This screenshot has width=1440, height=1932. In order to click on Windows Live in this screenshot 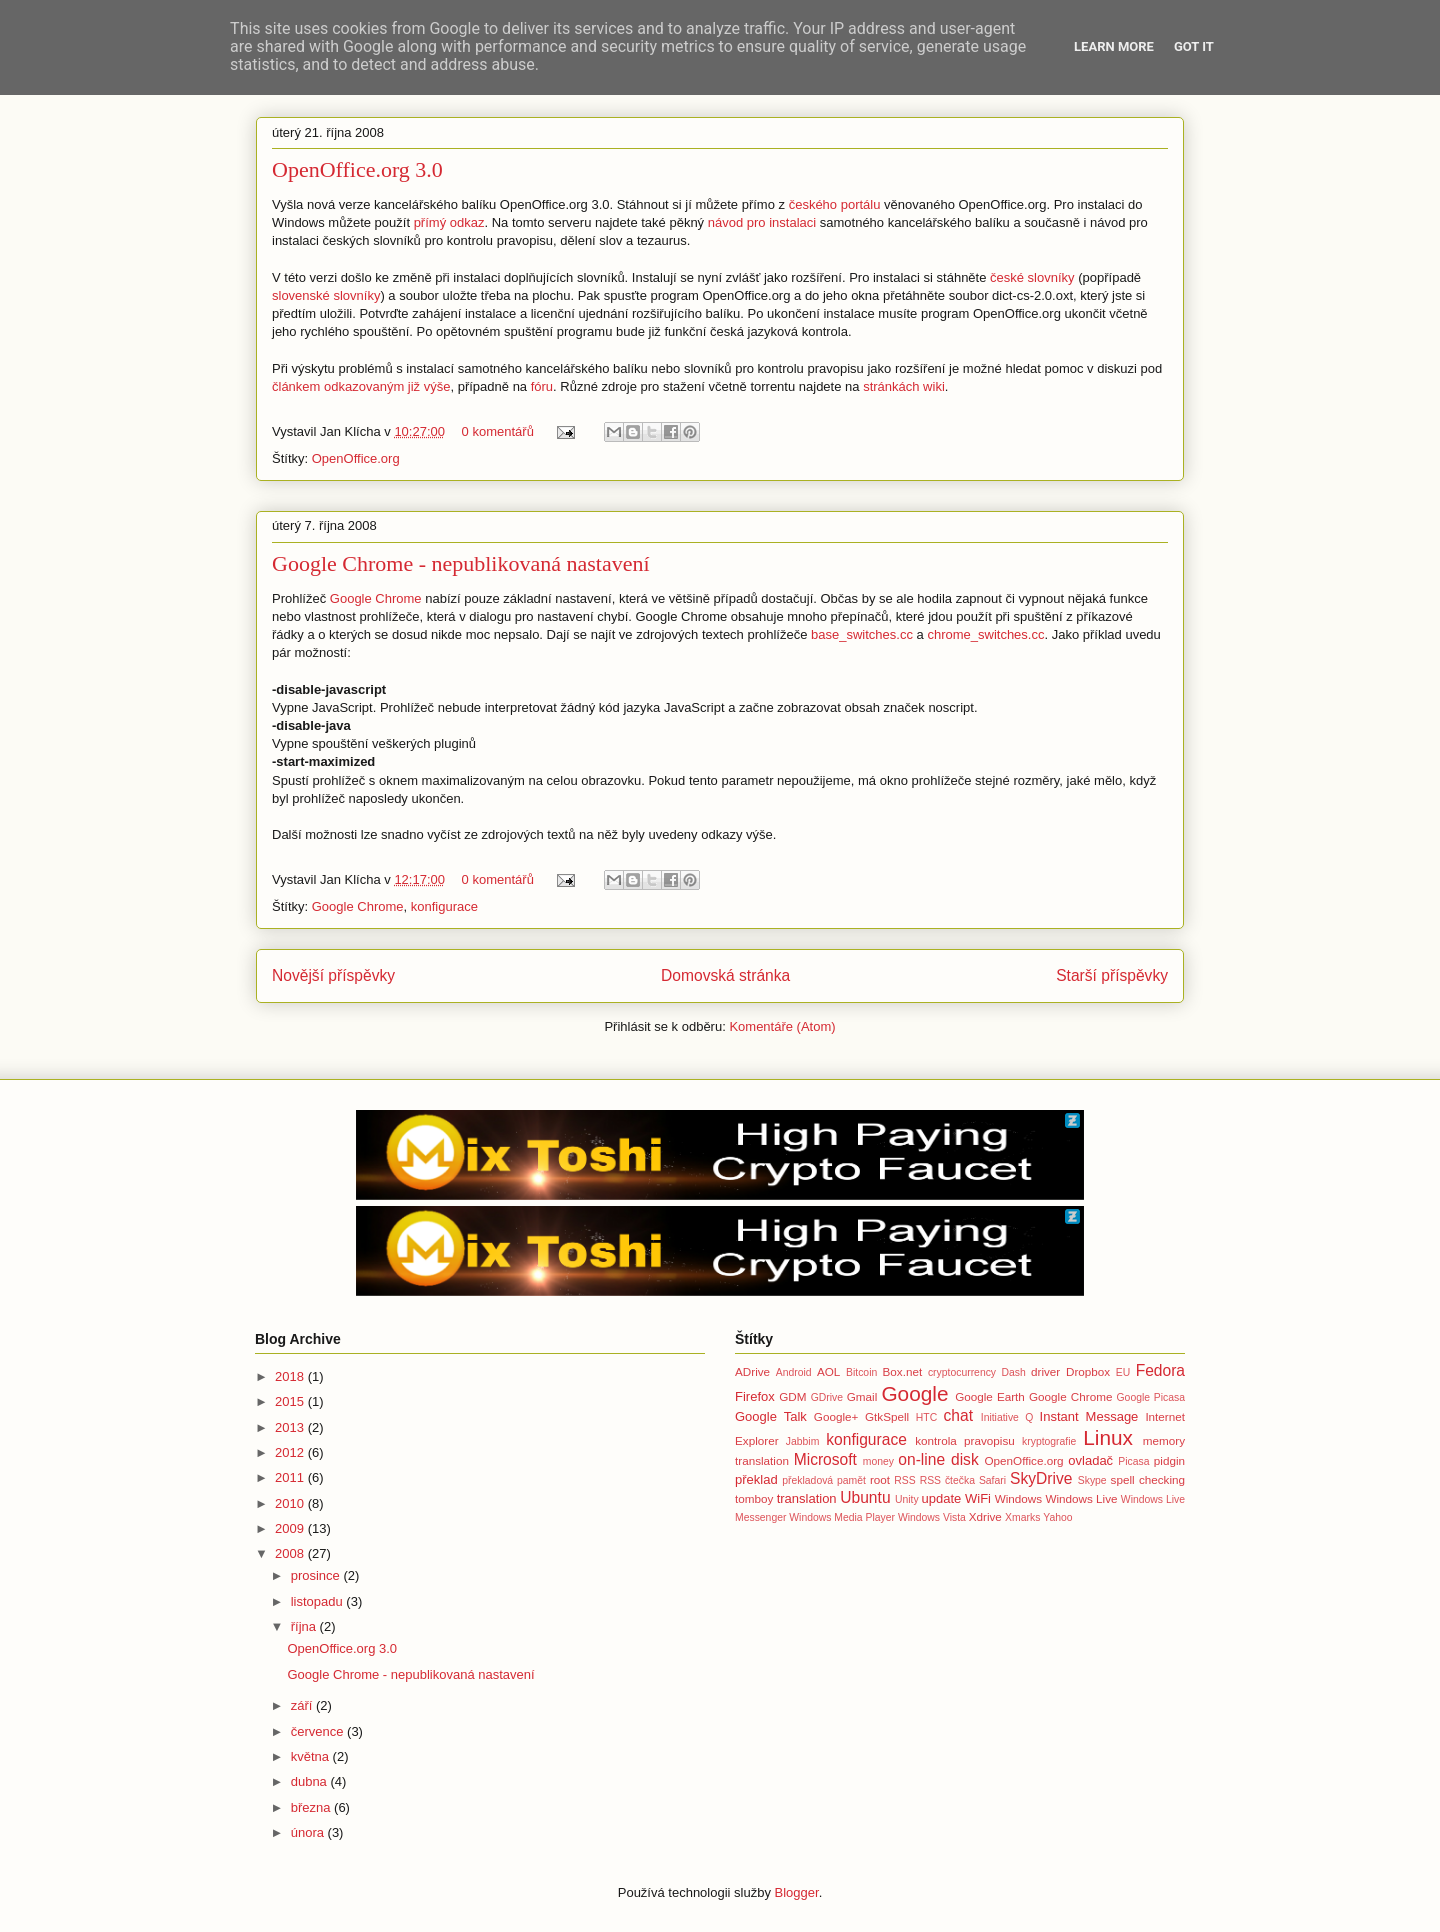, I will do `click(1081, 1498)`.